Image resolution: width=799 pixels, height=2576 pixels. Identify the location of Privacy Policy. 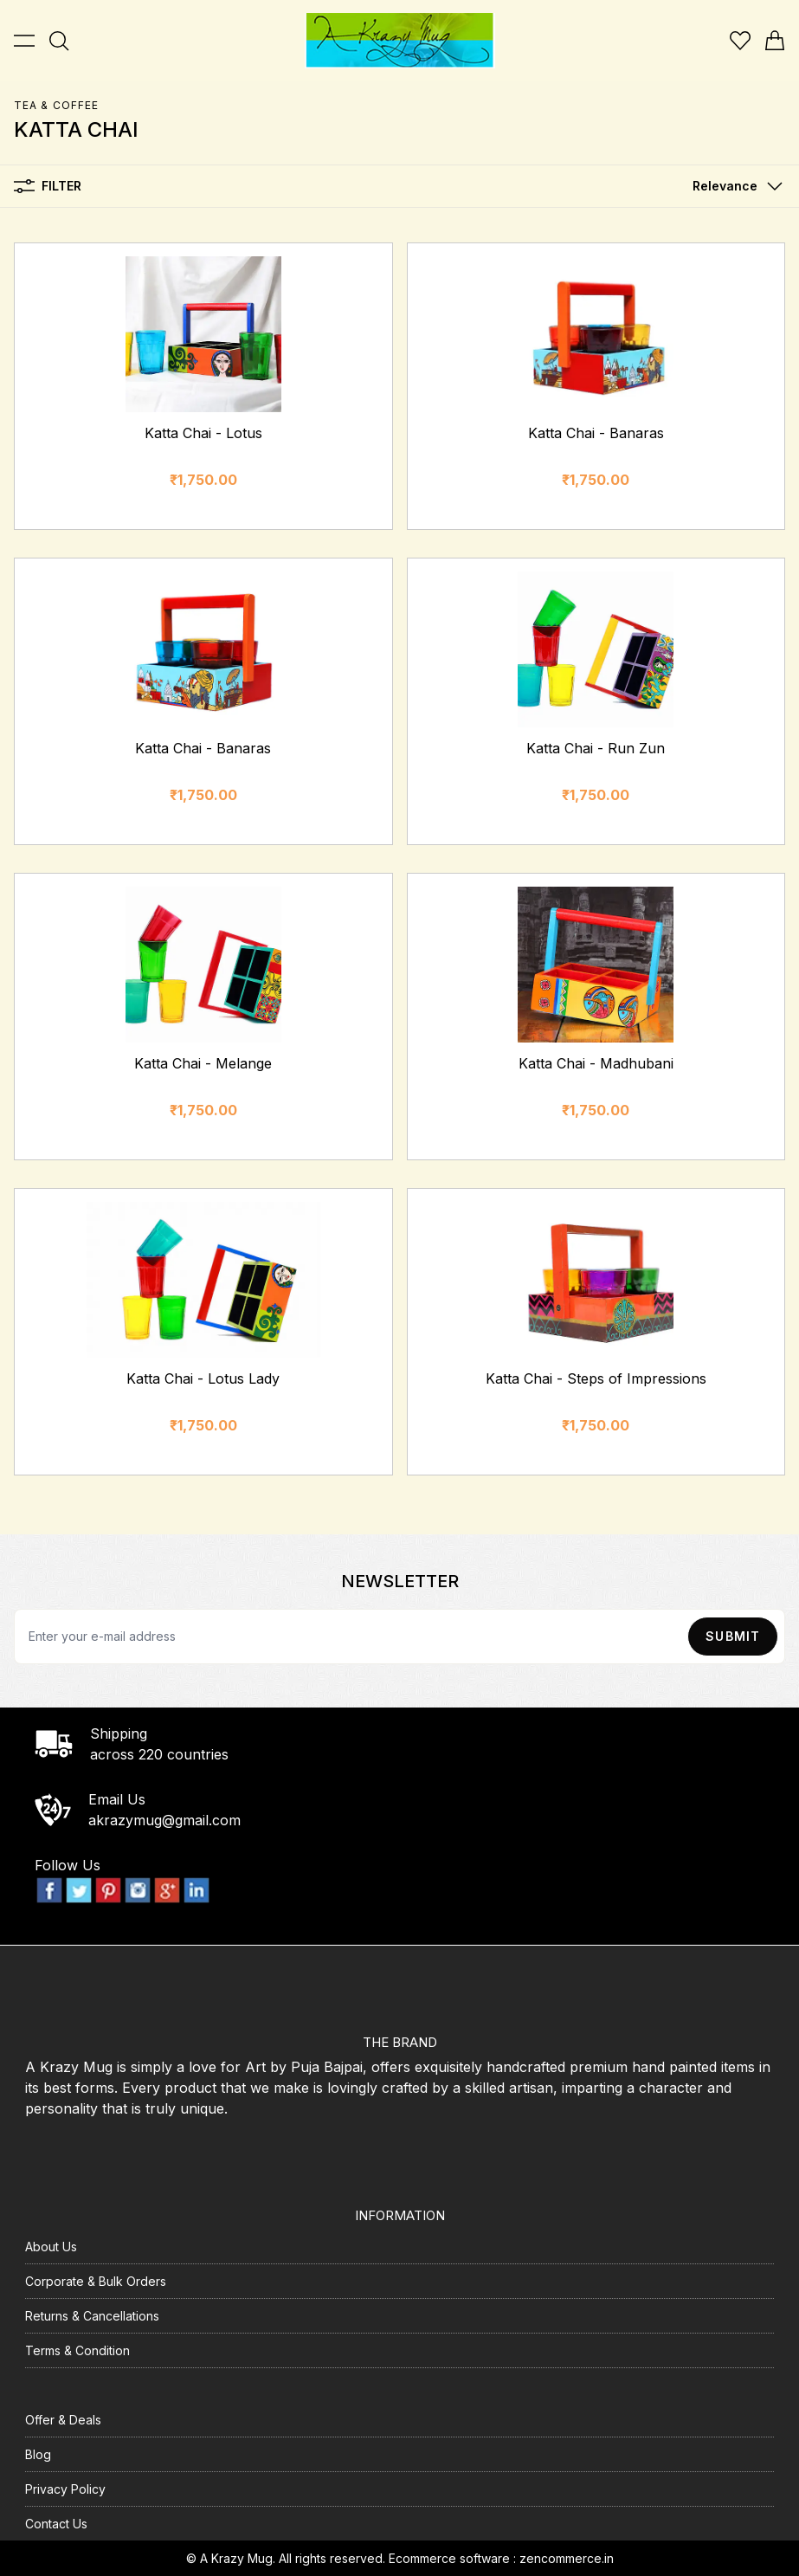
(65, 2489).